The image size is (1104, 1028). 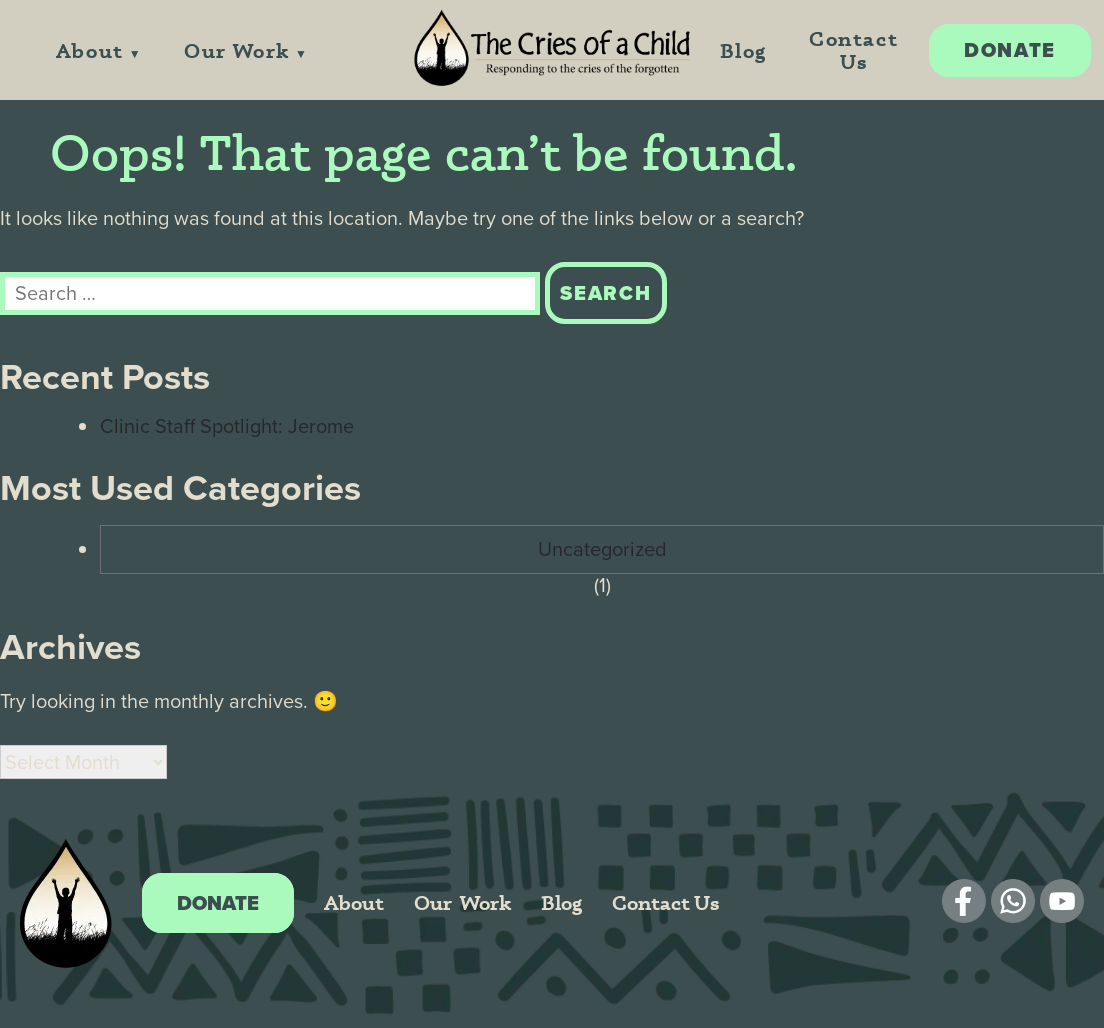 I want to click on Uncategorized, so click(x=602, y=549).